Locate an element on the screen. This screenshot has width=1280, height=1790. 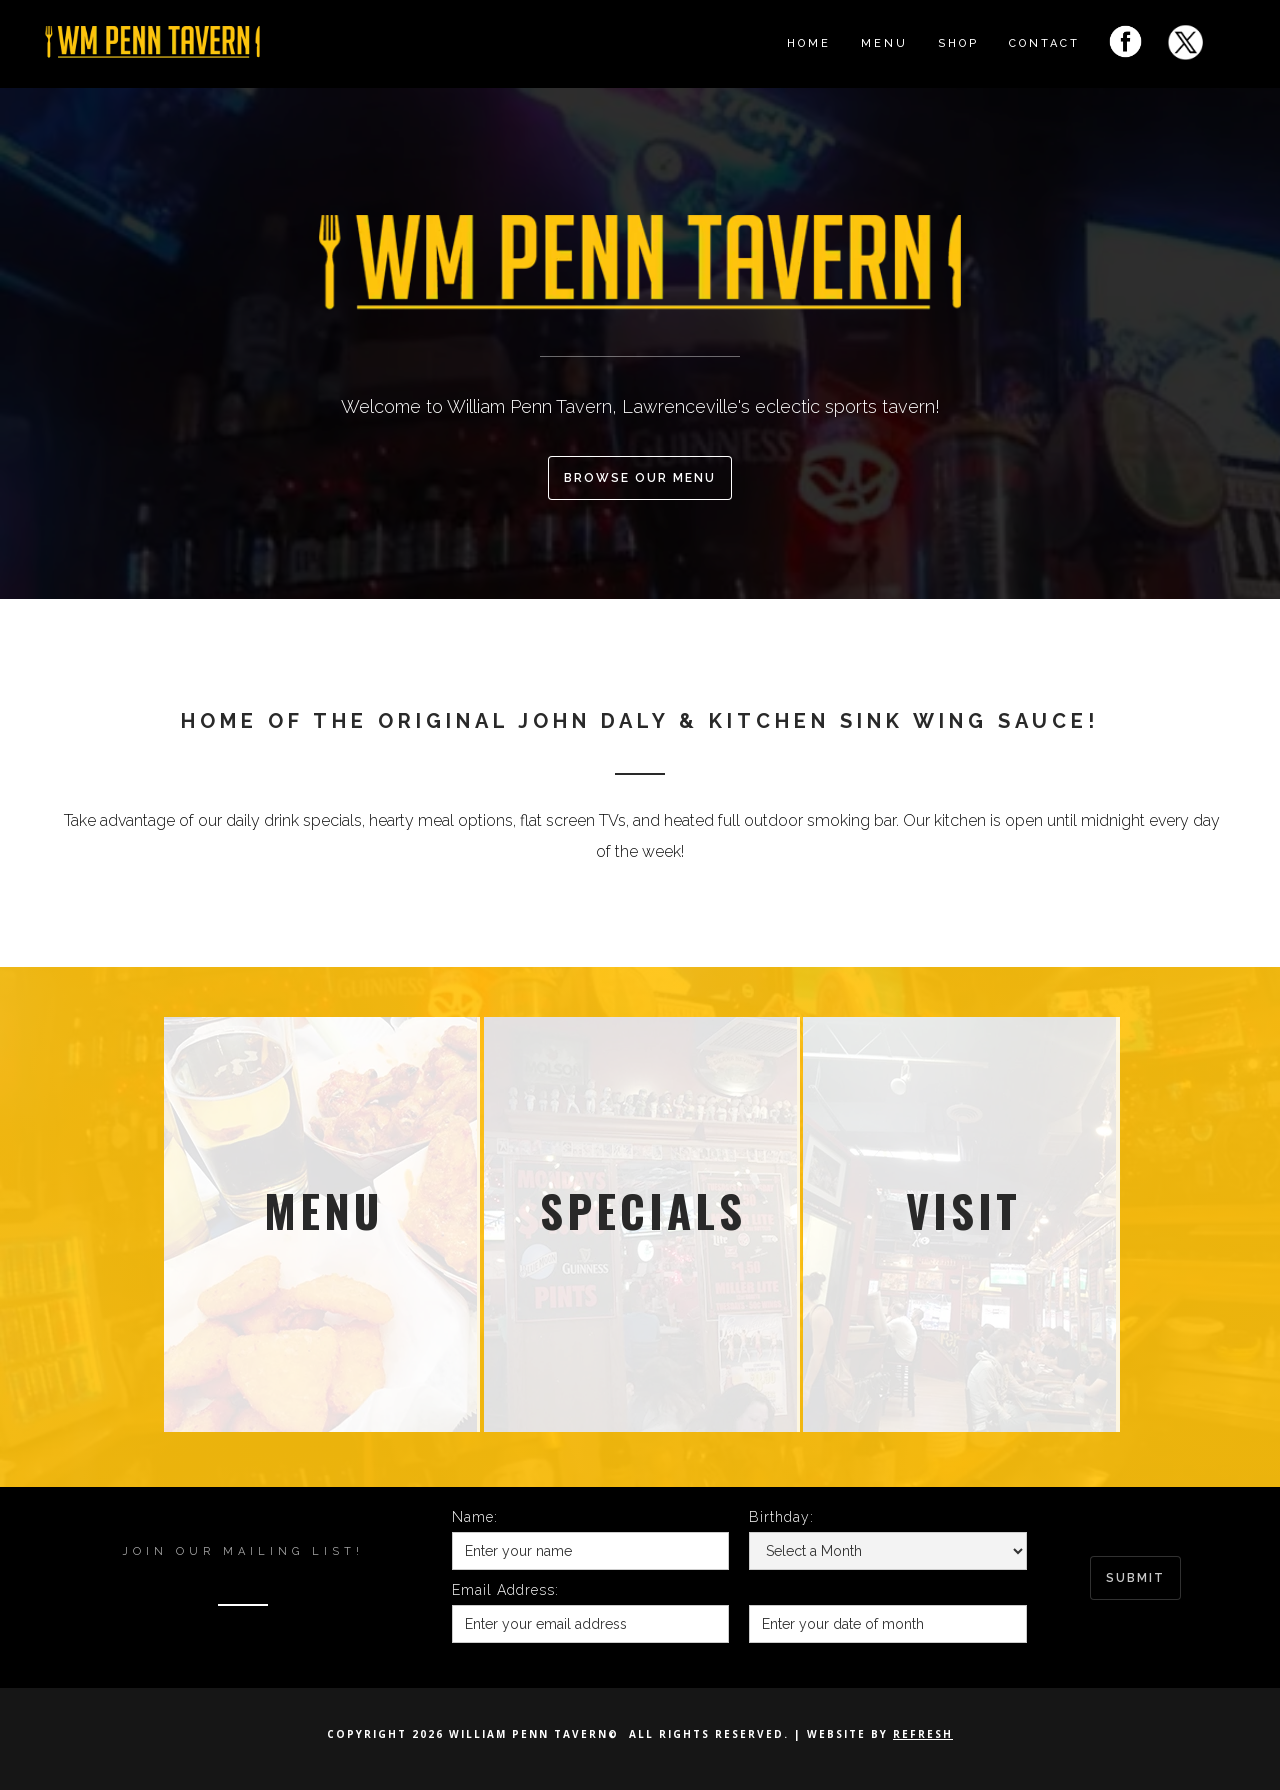
[home] is located at coordinates (220, 35).